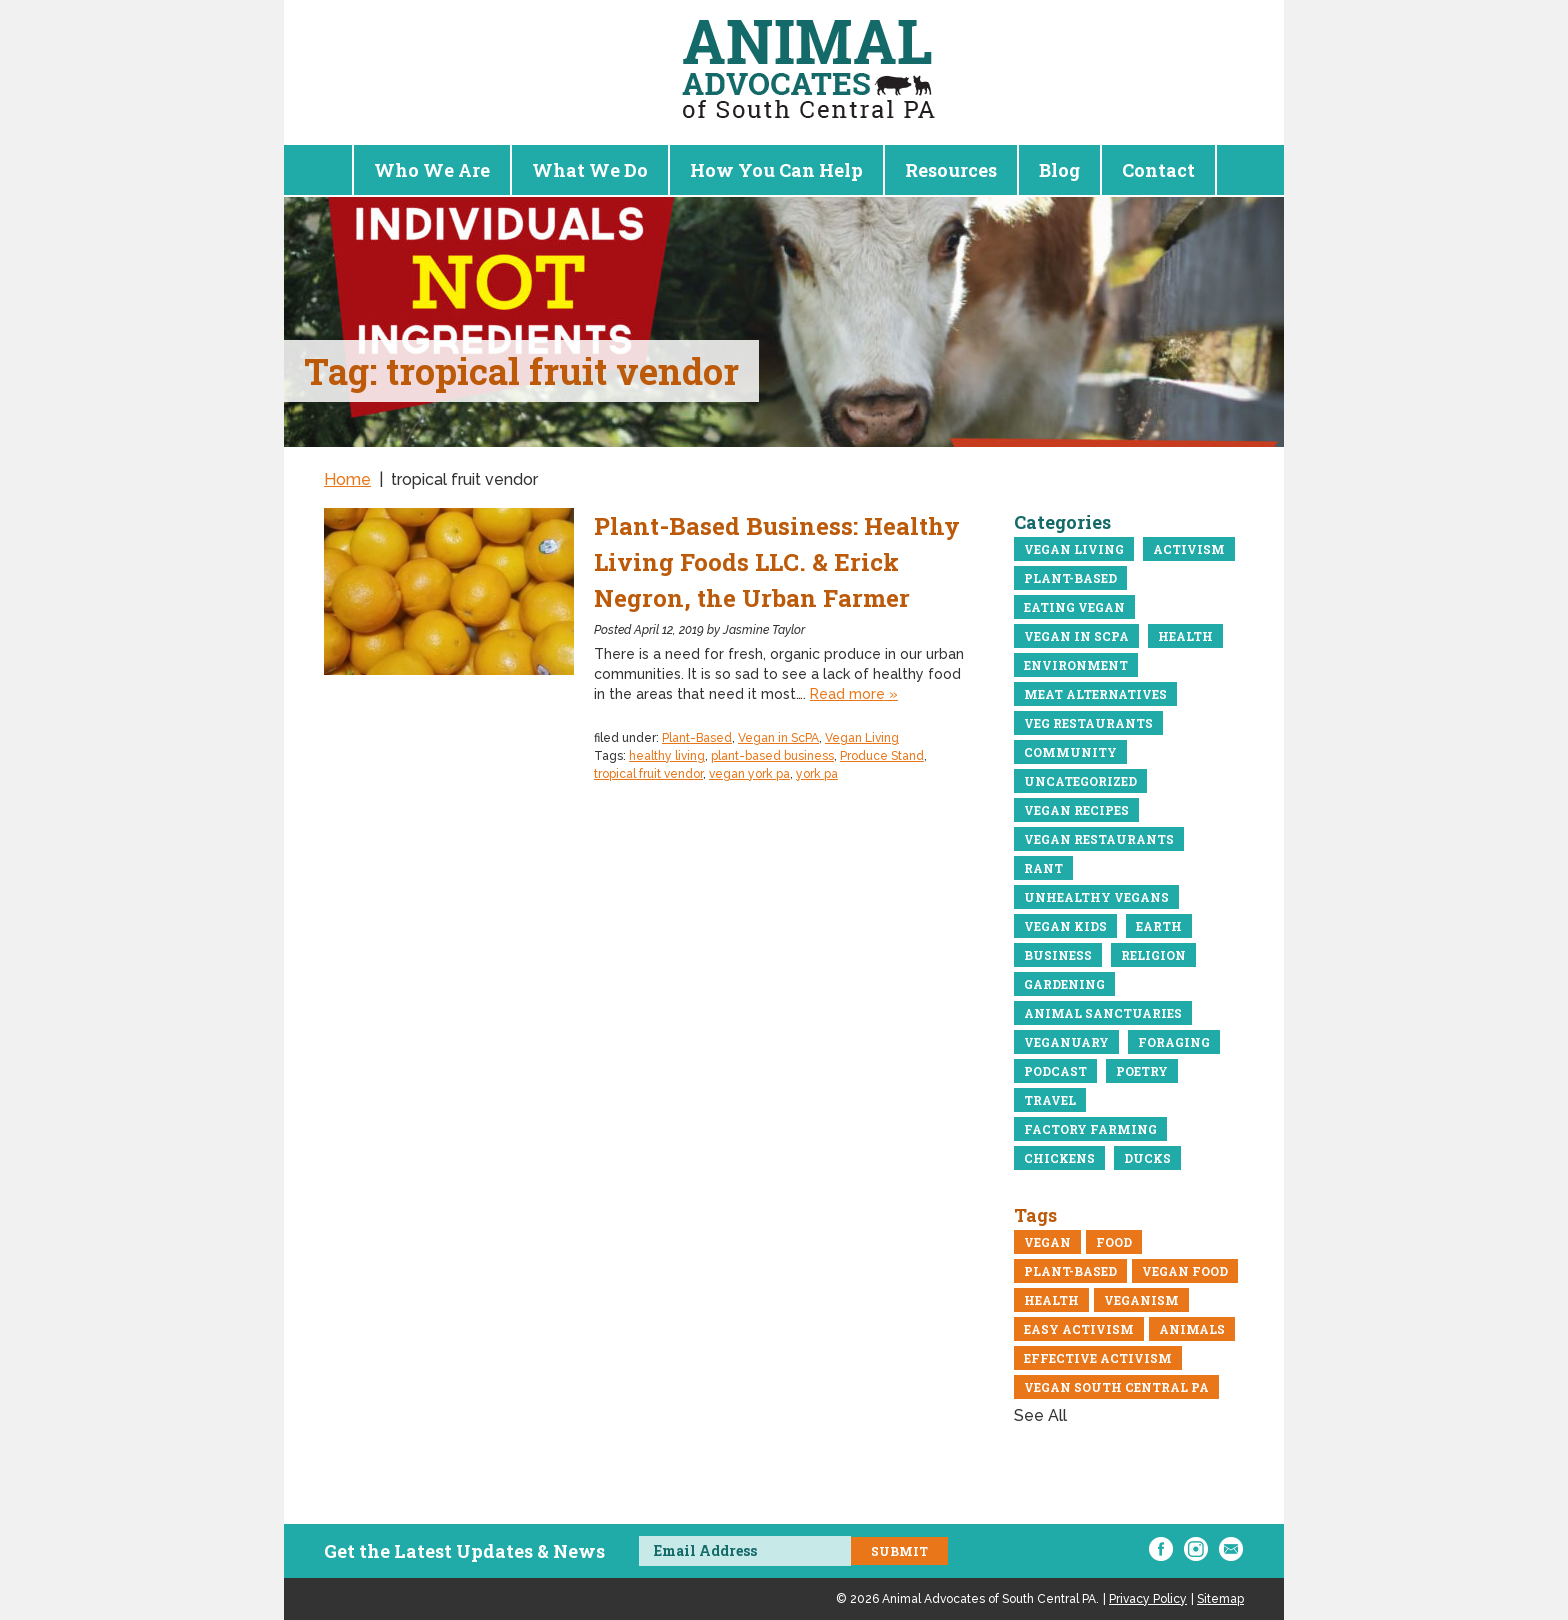 This screenshot has width=1568, height=1620. Describe the element at coordinates (1090, 1129) in the screenshot. I see `Factory Farming` at that location.